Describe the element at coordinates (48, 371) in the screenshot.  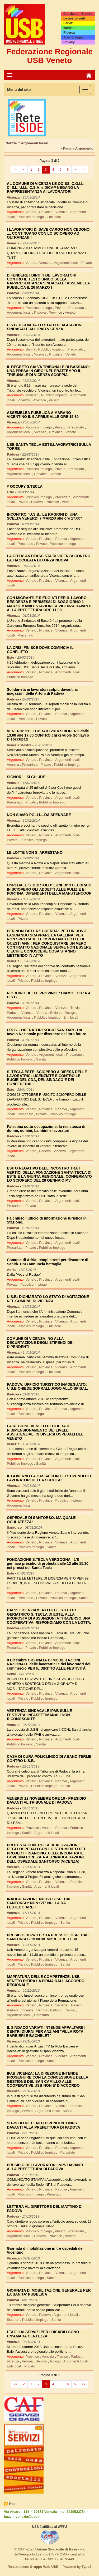
I see `IL DECRETO SALVA TRIBUNALE DI BASSANO: UNA PRESA IN GIRO! NEL FRATTEMPO IL TRIBUNALE DI VICENZA SCOPPIA` at that location.